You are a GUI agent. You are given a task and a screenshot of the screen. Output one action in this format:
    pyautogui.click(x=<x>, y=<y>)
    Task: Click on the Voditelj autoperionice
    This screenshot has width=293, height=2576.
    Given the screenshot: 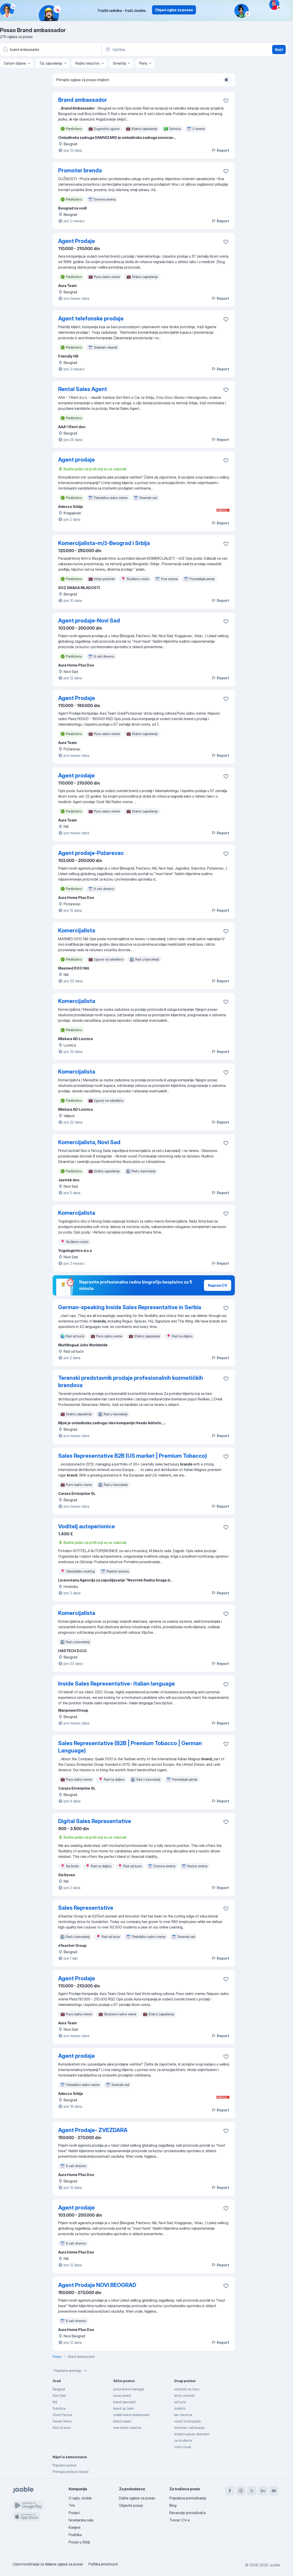 What is the action you would take?
    pyautogui.click(x=86, y=1526)
    